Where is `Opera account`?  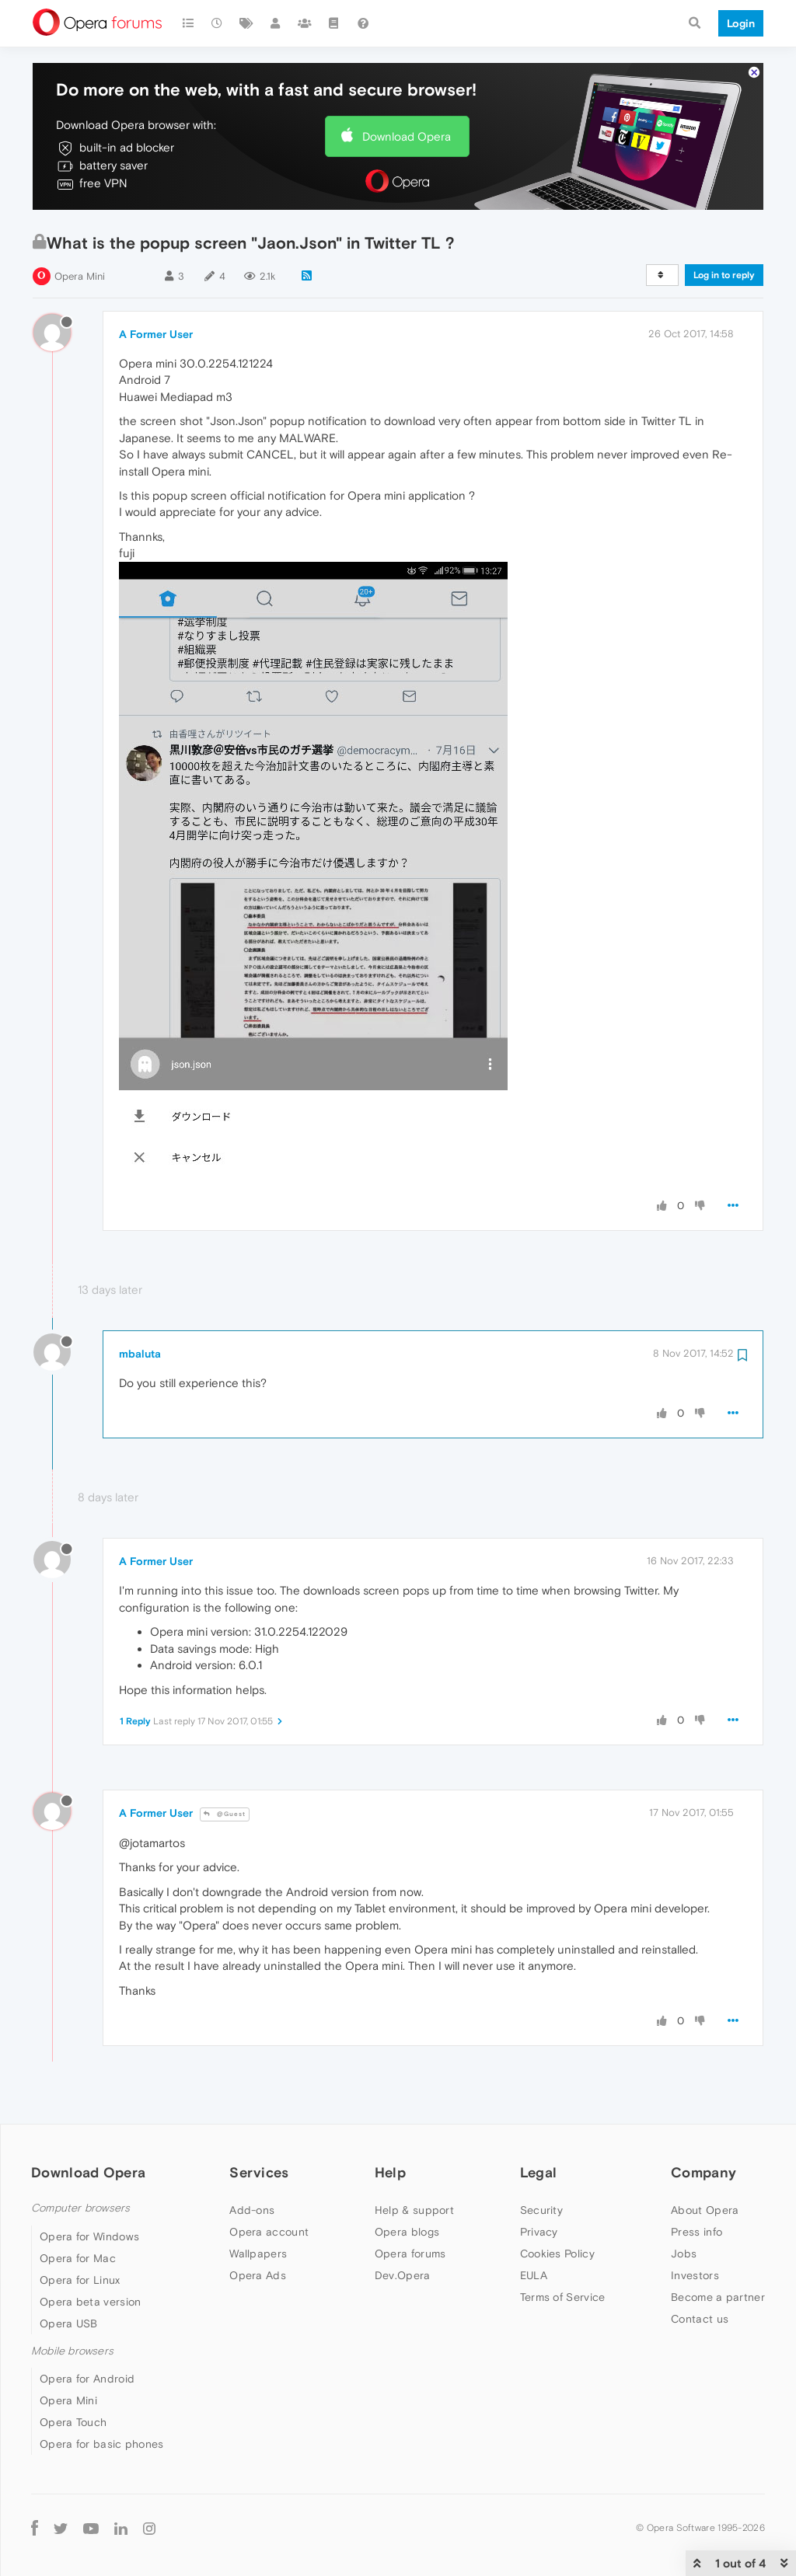
Opera account is located at coordinates (269, 2232).